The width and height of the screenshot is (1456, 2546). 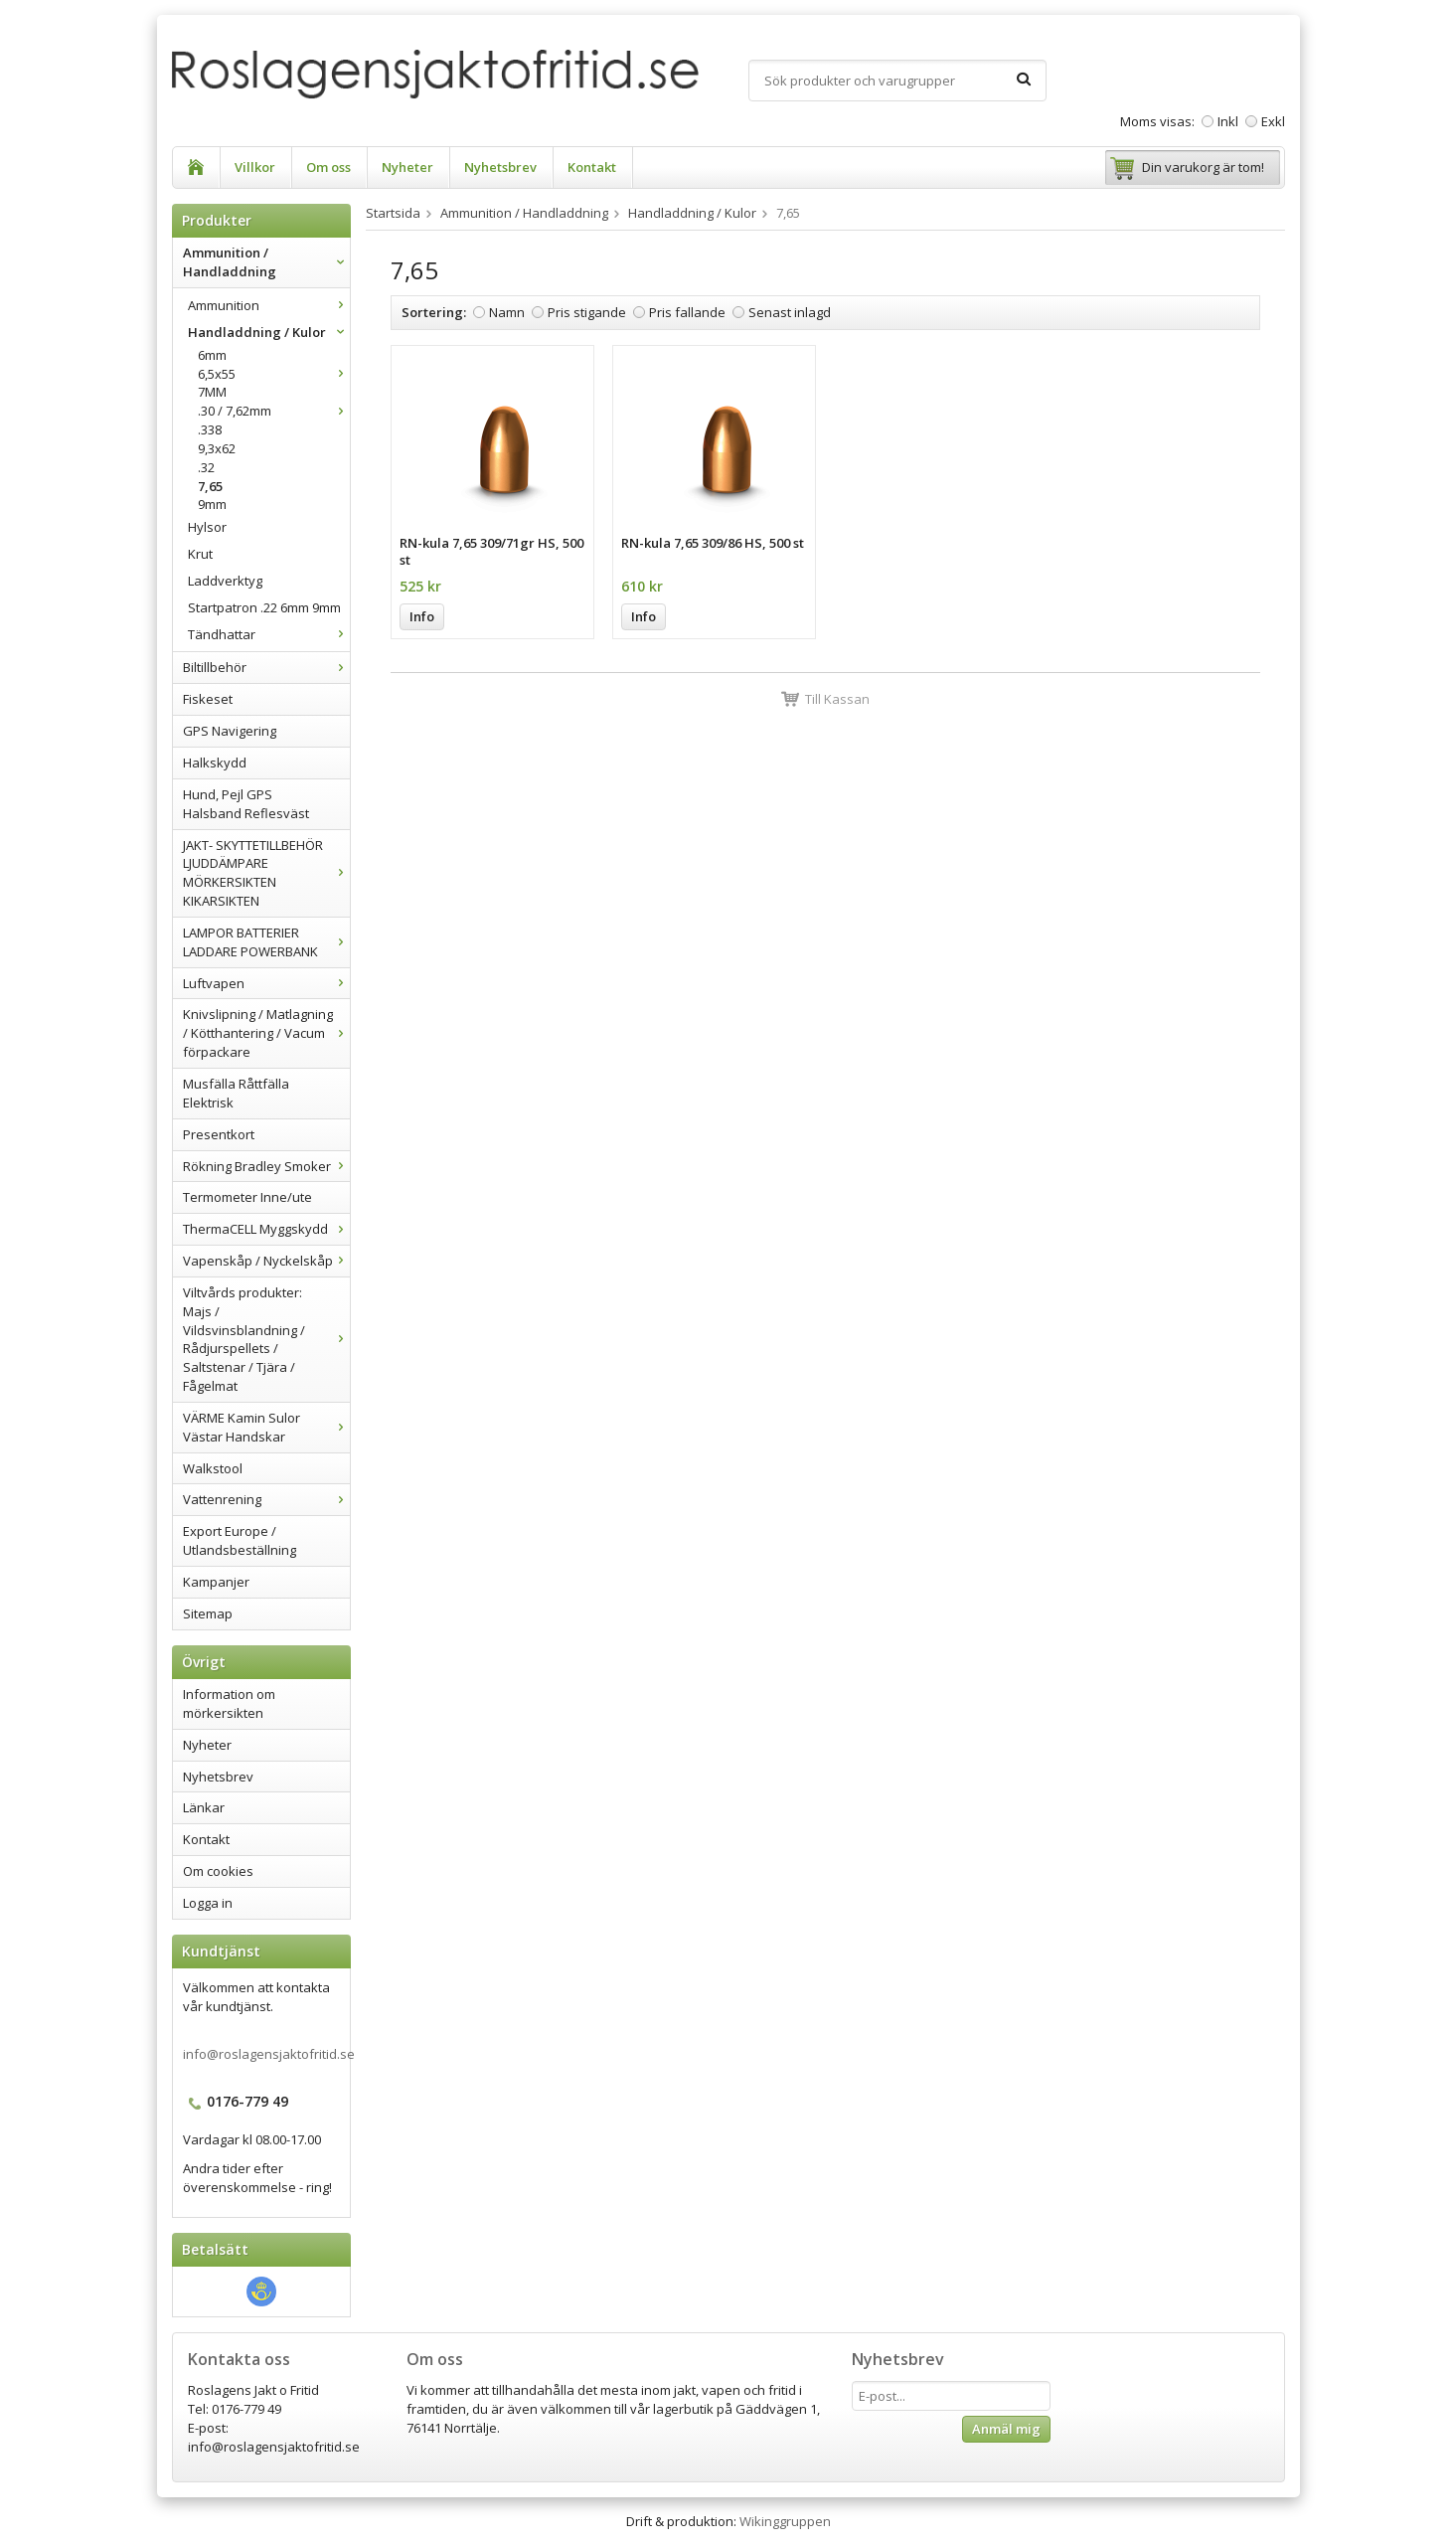 What do you see at coordinates (687, 312) in the screenshot?
I see `Pris fallande` at bounding box center [687, 312].